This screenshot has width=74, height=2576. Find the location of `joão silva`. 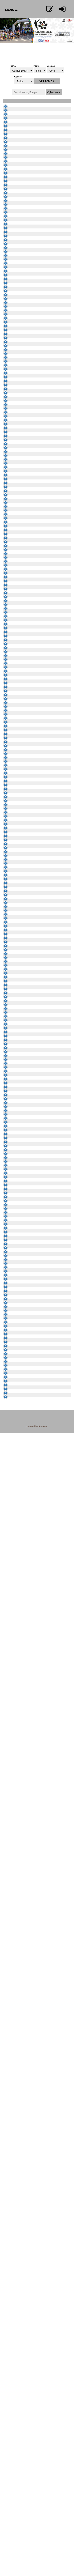

joão silva is located at coordinates (34, 1031).